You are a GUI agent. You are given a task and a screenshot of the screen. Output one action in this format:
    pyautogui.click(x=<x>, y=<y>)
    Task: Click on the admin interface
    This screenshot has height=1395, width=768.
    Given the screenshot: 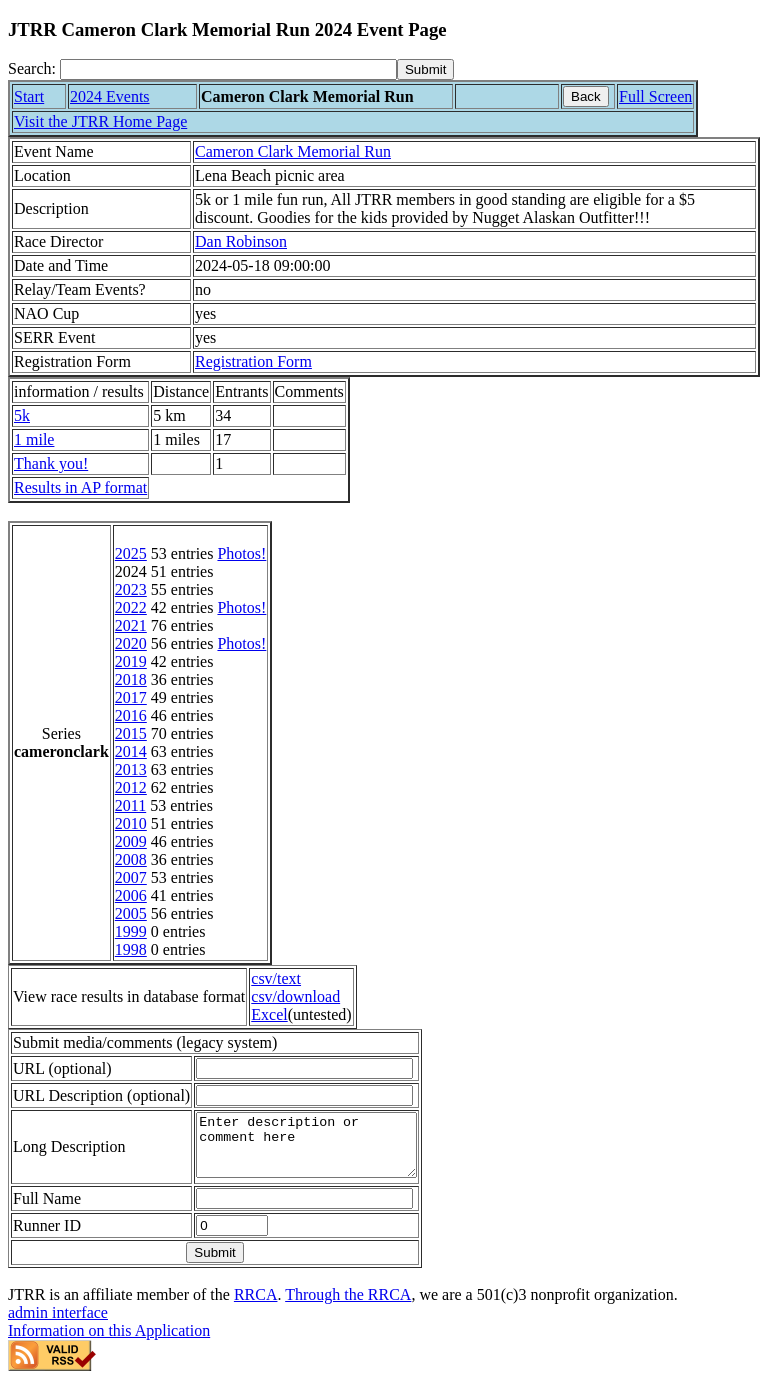 What is the action you would take?
    pyautogui.click(x=58, y=1324)
    